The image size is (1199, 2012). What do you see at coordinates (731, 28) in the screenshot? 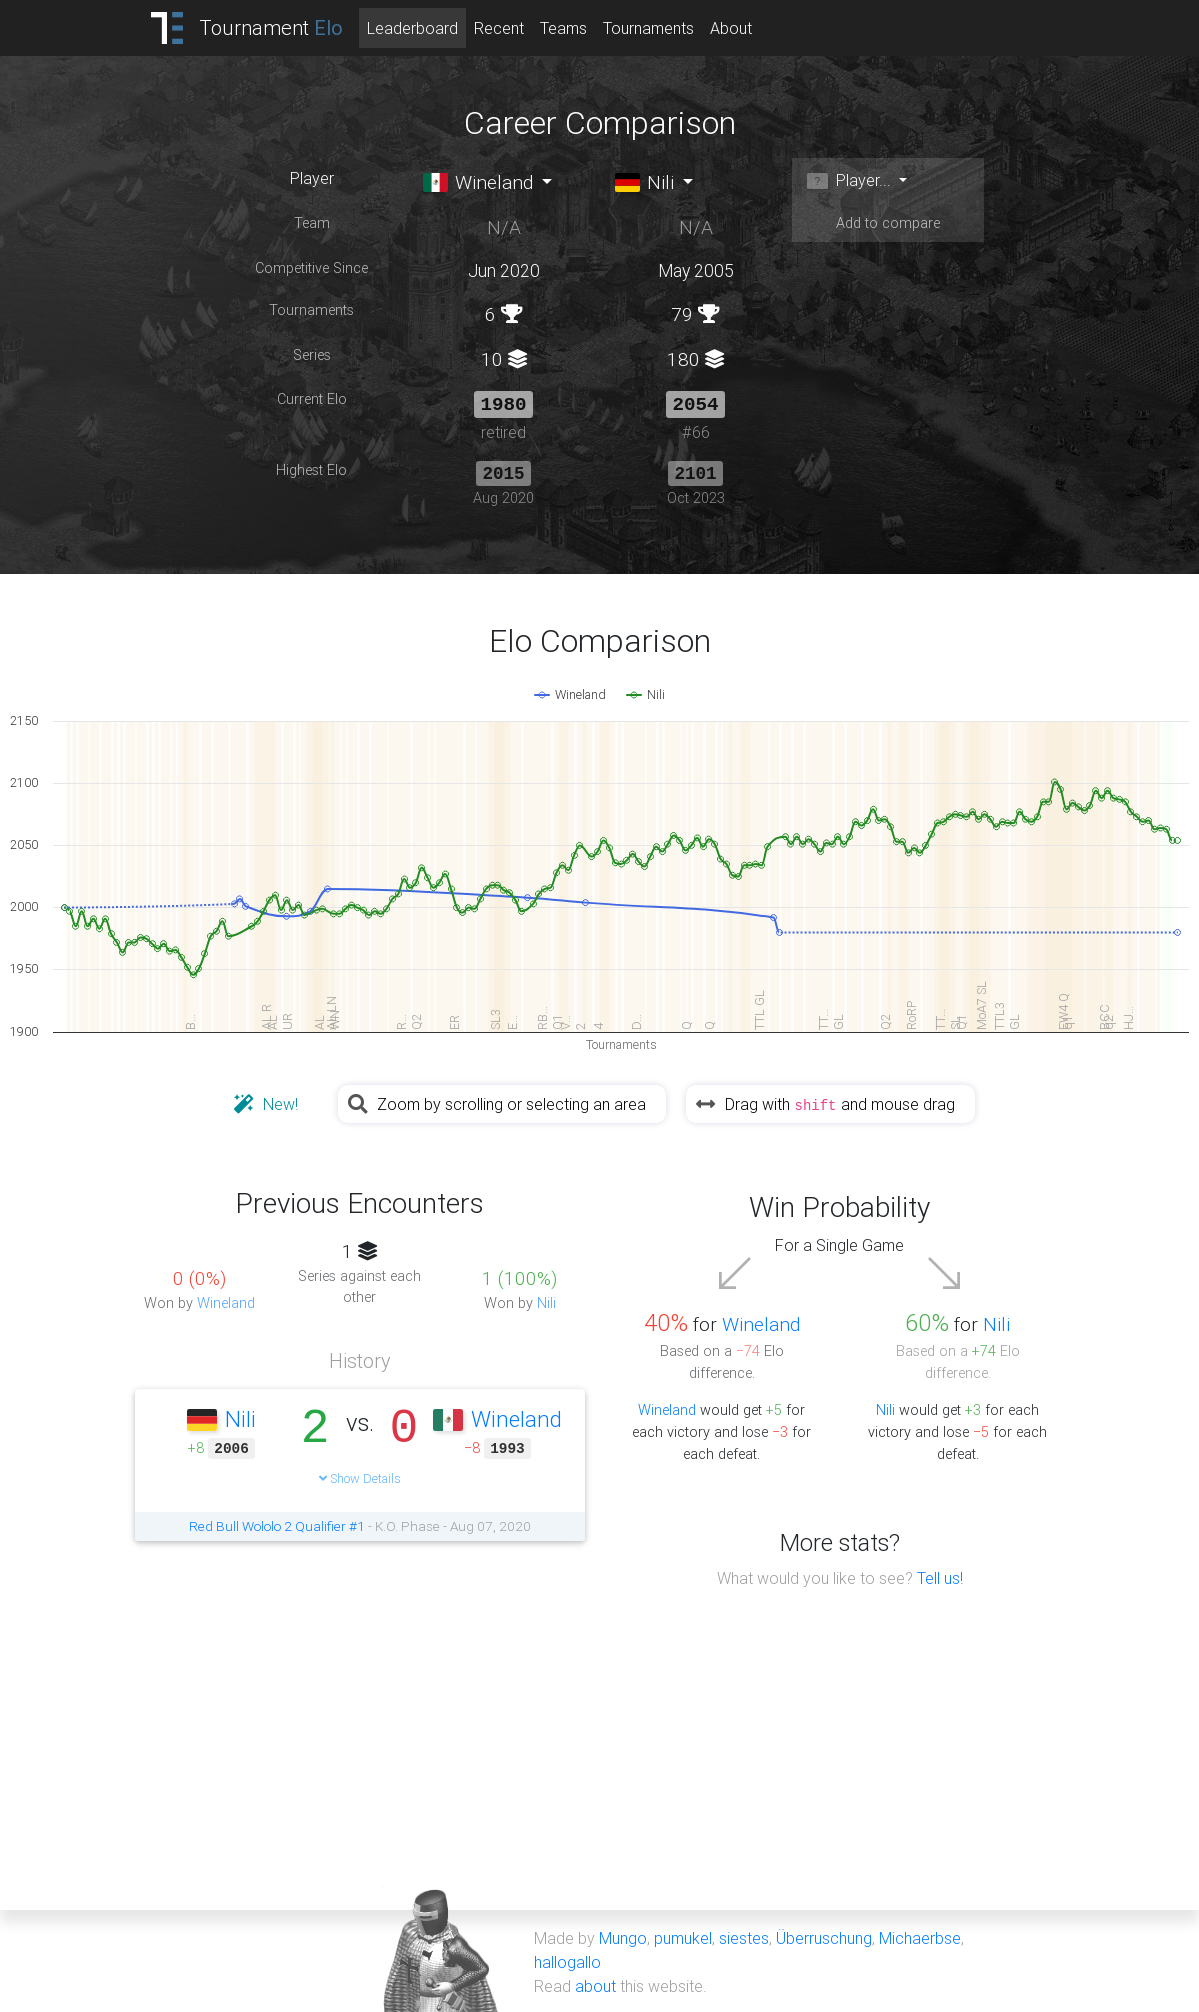
I see `About` at bounding box center [731, 28].